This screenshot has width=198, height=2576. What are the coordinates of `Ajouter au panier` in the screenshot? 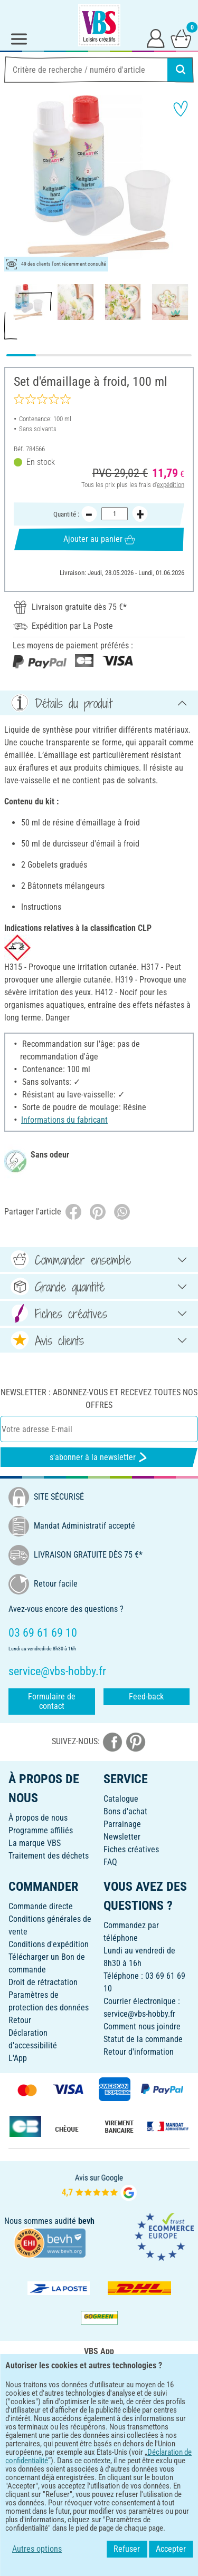 It's located at (99, 539).